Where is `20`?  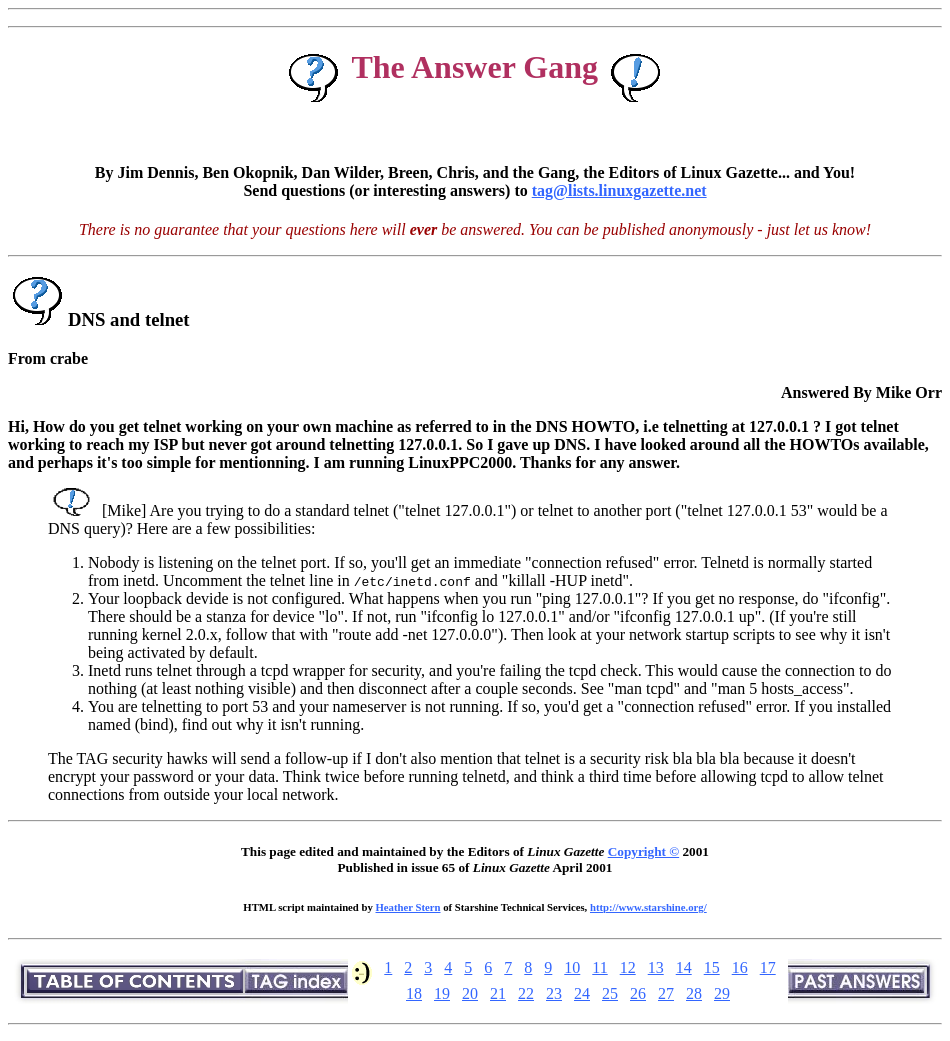 20 is located at coordinates (470, 993).